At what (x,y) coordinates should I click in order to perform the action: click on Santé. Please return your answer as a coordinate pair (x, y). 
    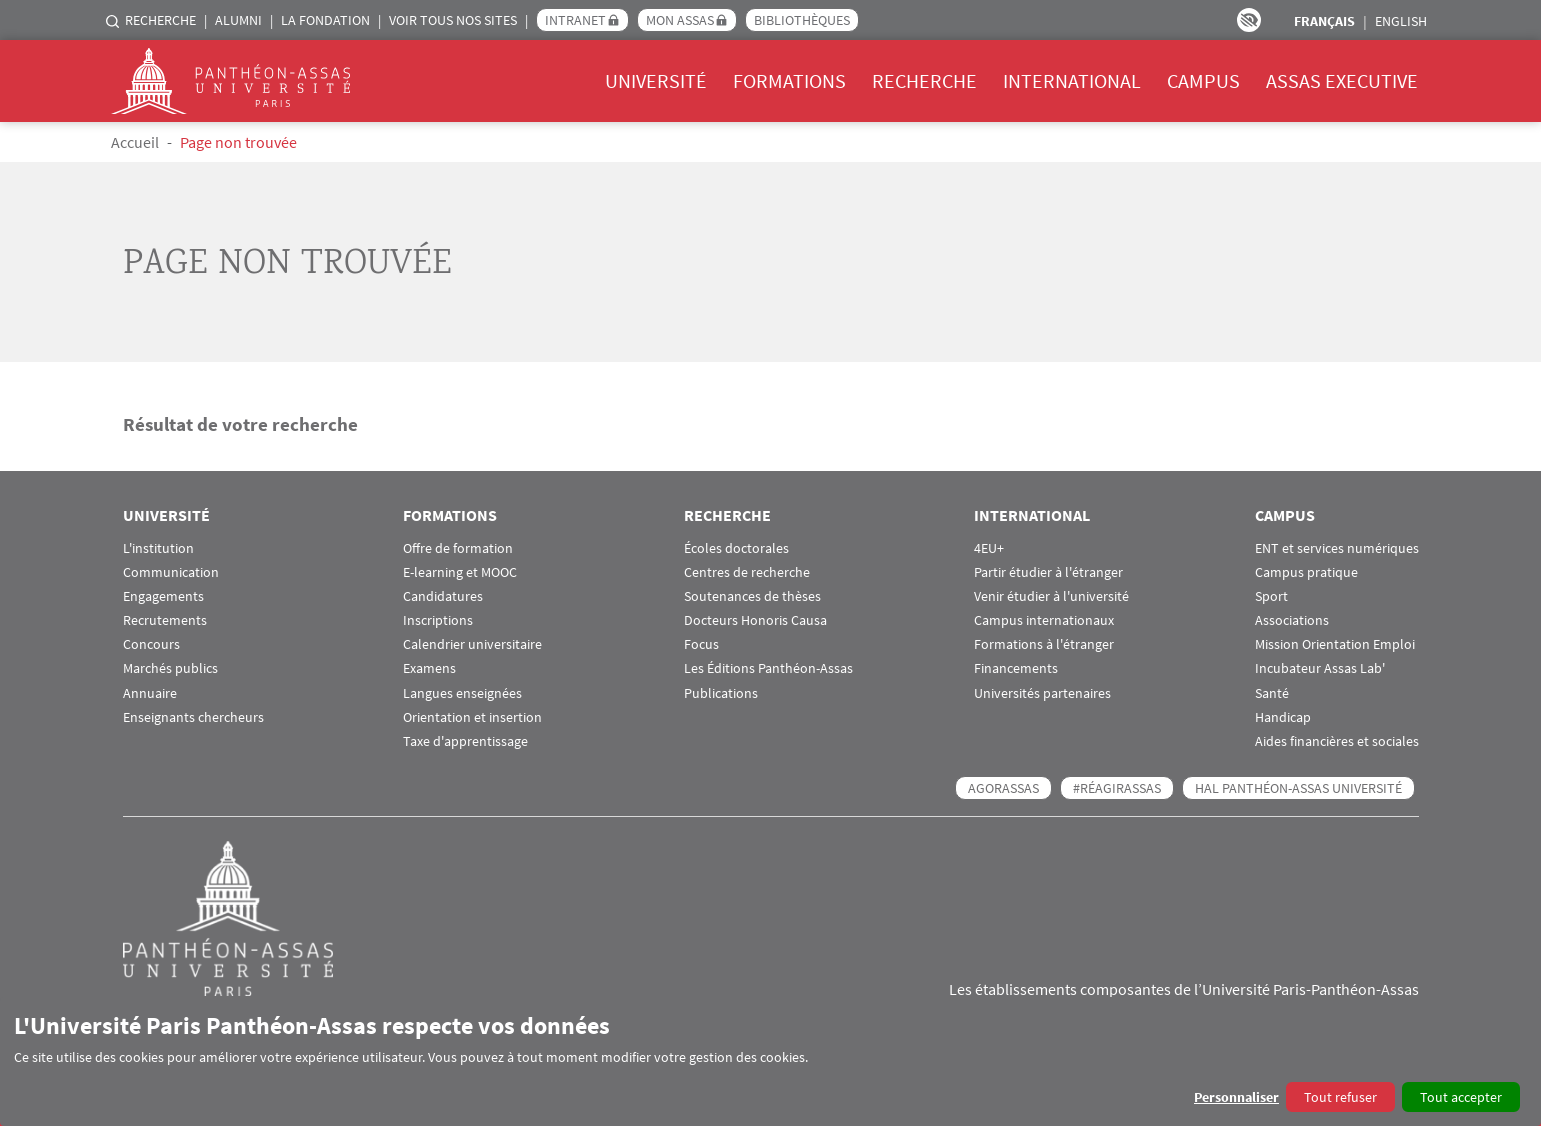
    Looking at the image, I should click on (1272, 693).